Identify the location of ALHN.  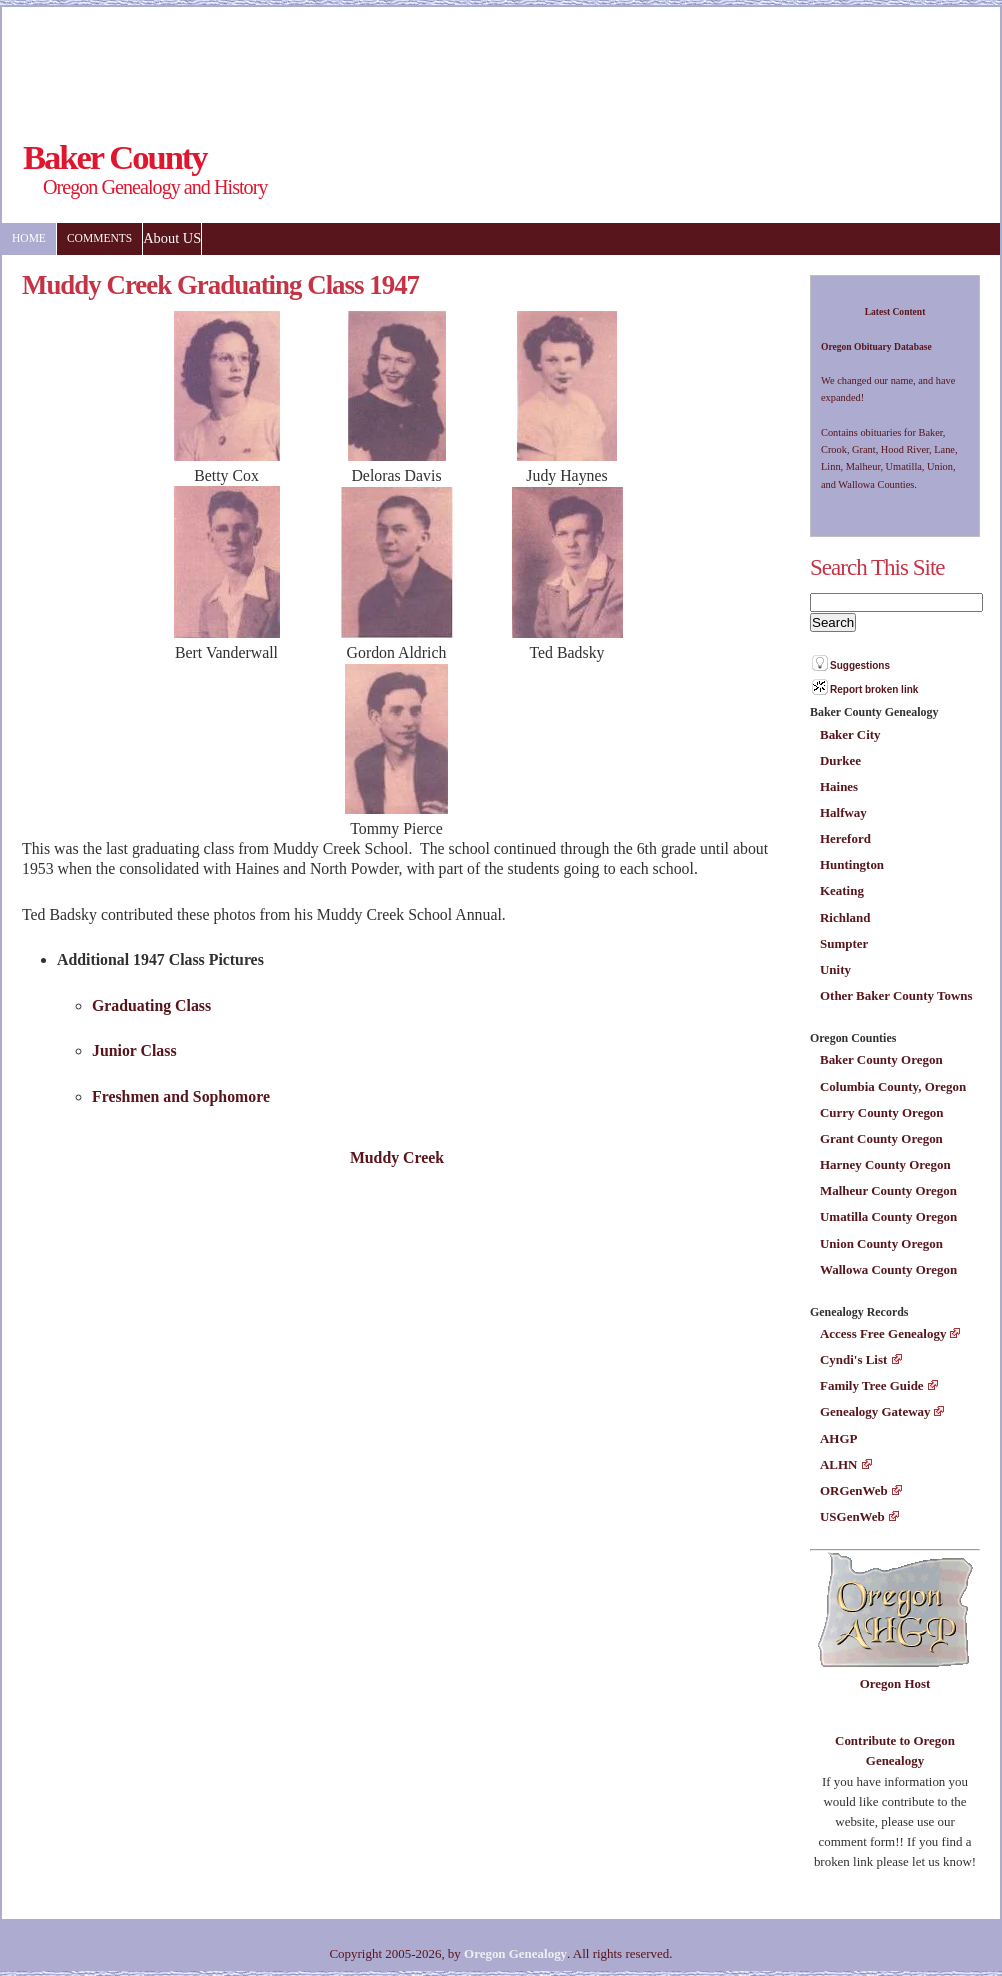
(838, 1464).